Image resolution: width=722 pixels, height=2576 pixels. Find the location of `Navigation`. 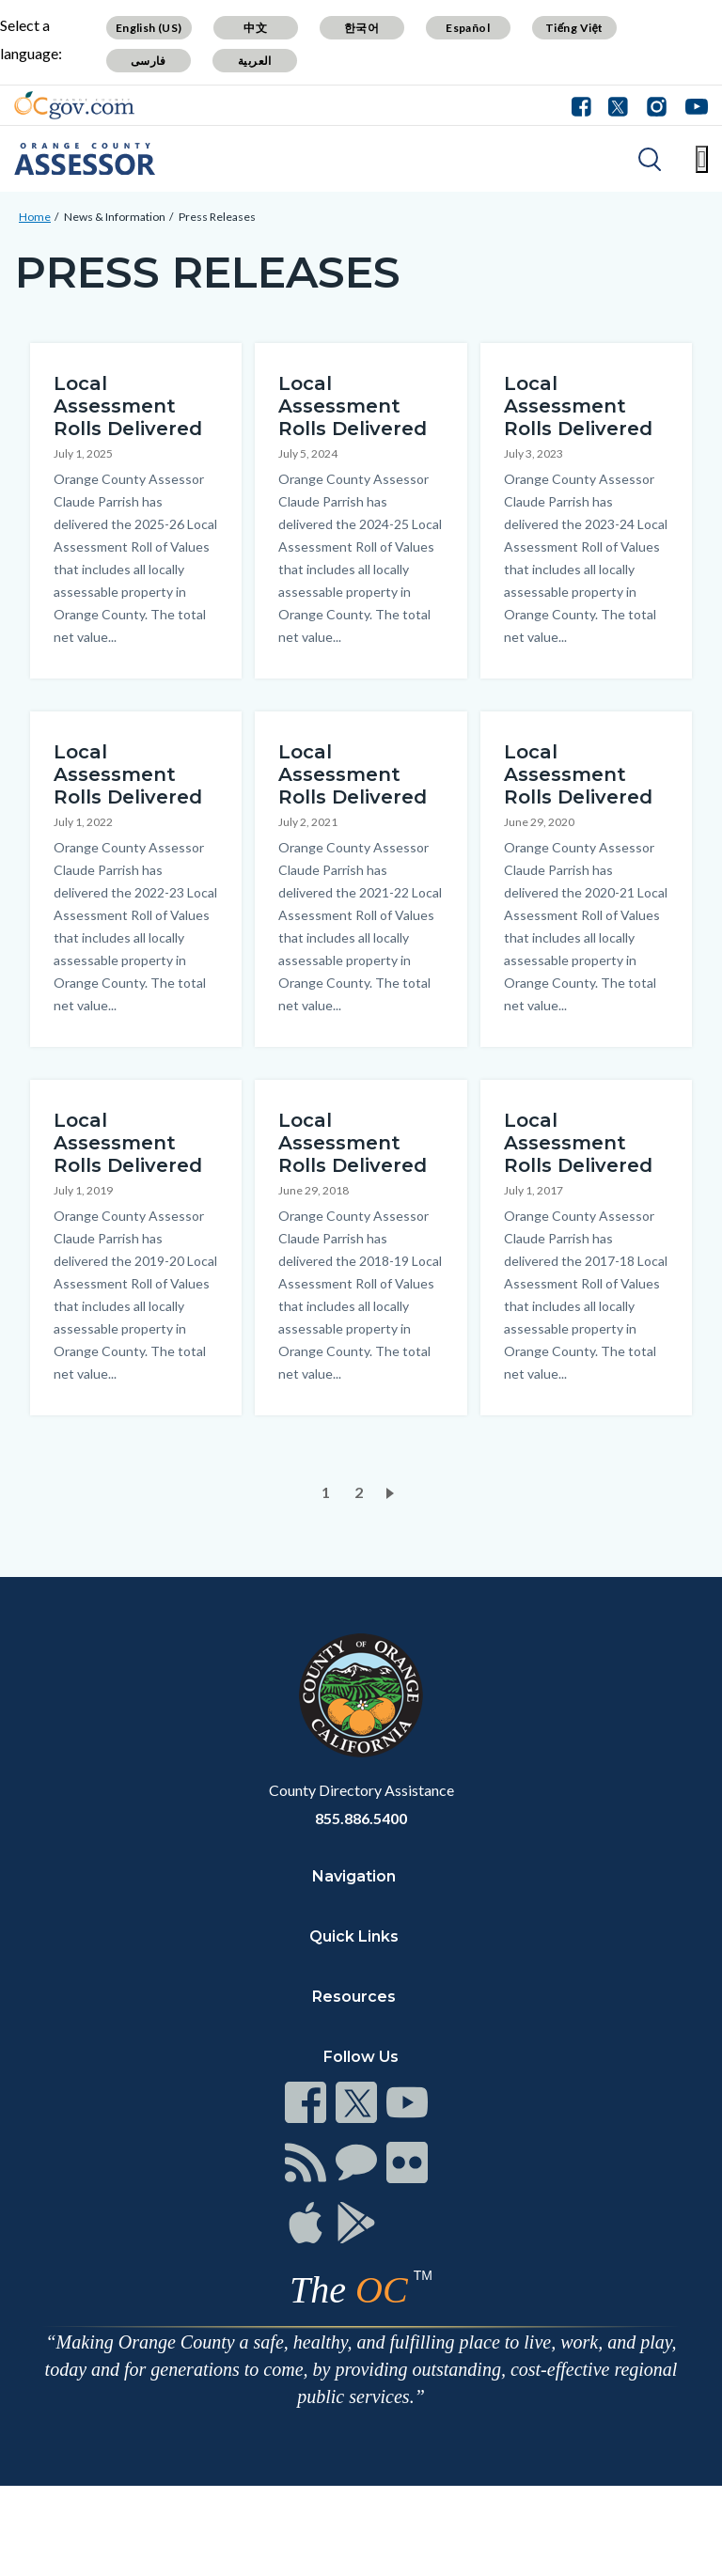

Navigation is located at coordinates (354, 1876).